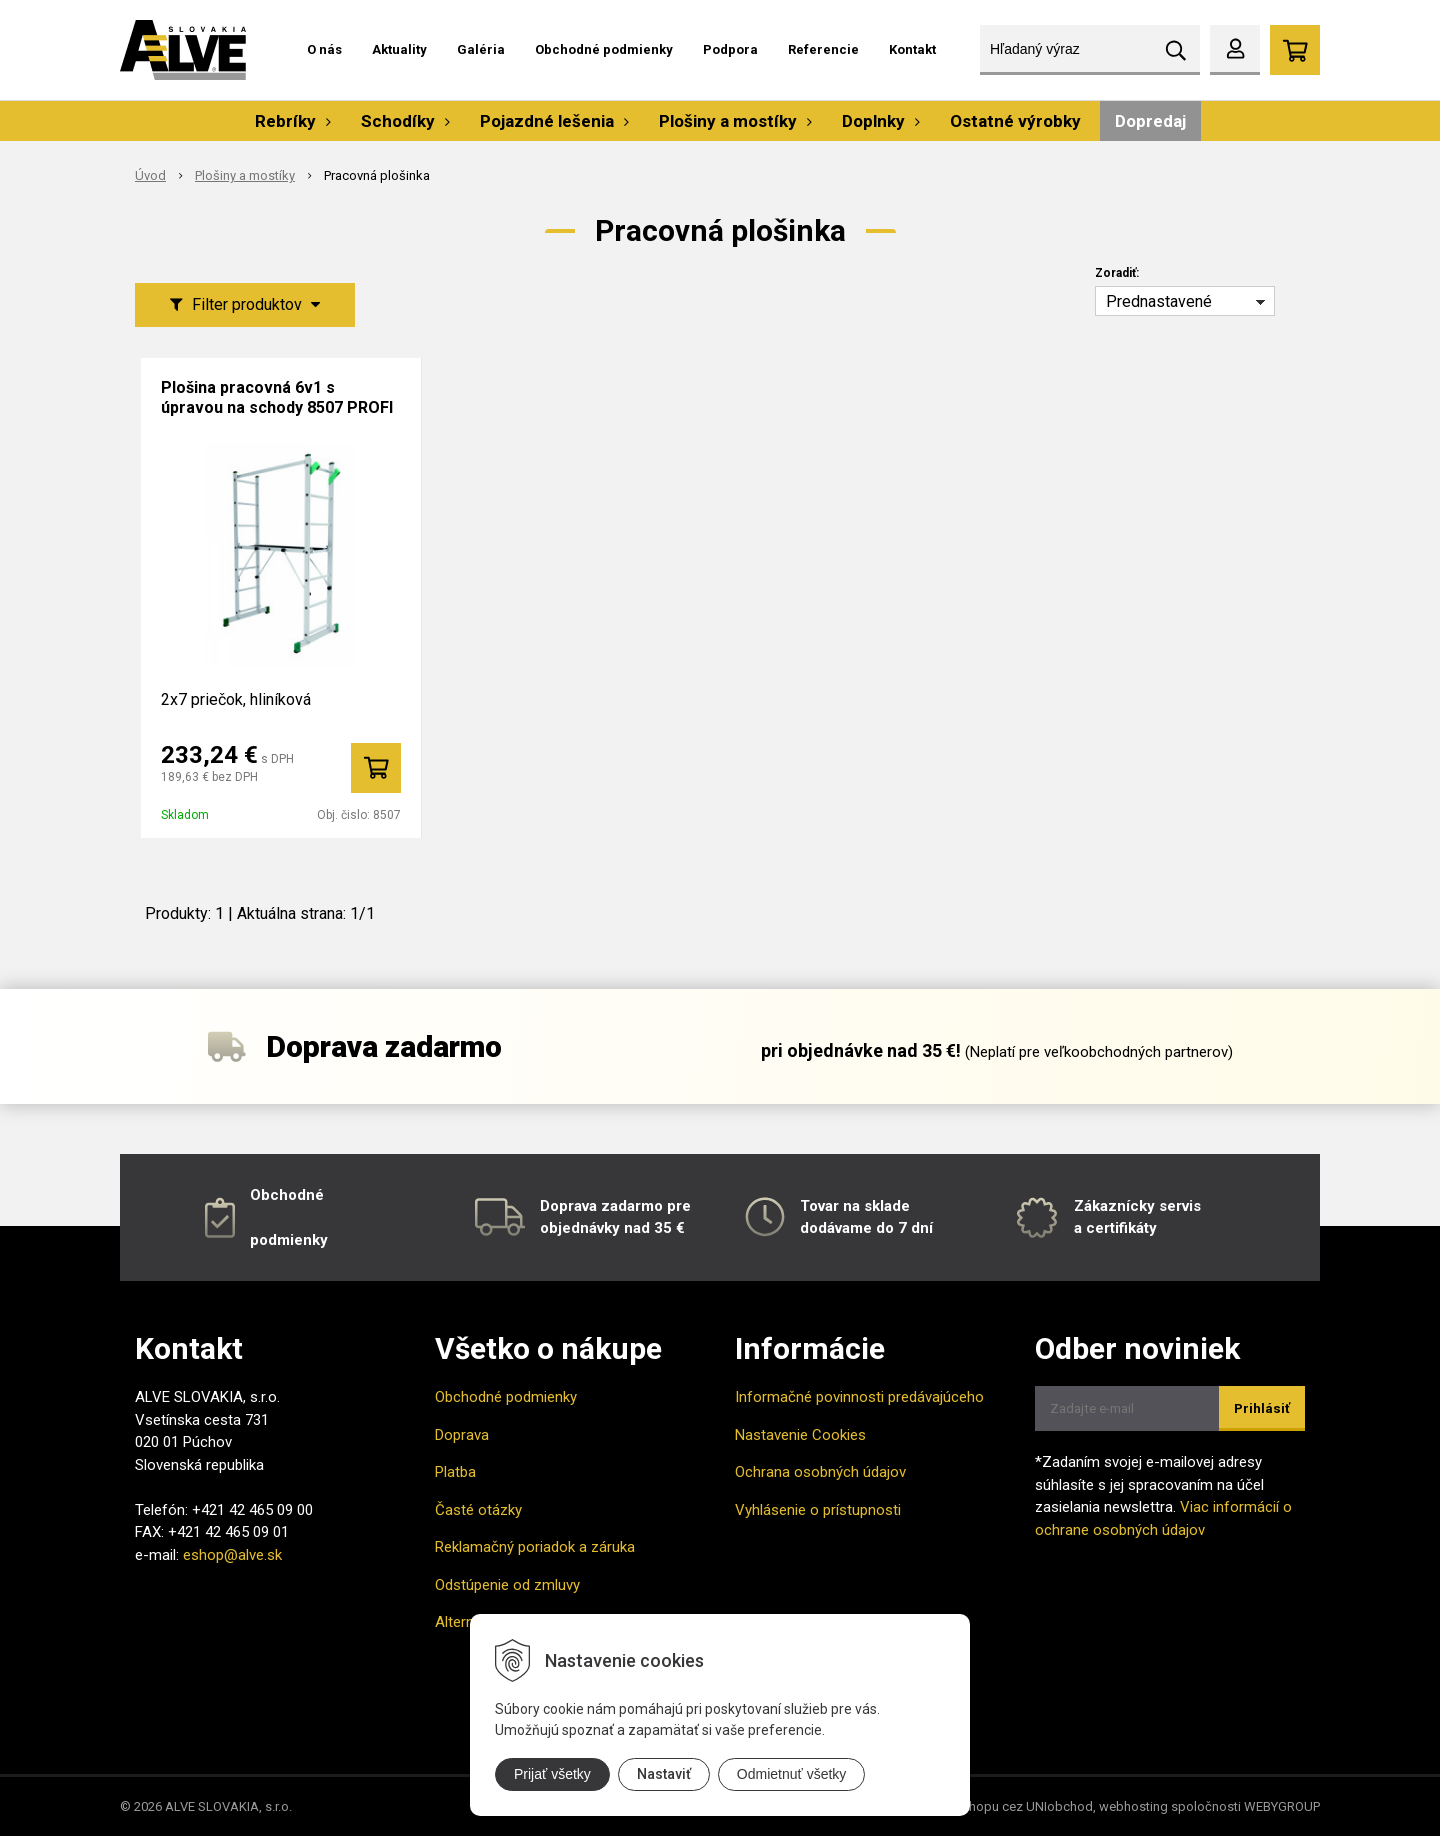 This screenshot has height=1836, width=1440. Describe the element at coordinates (535, 1547) in the screenshot. I see `Reklamačný poriadok a záruka` at that location.